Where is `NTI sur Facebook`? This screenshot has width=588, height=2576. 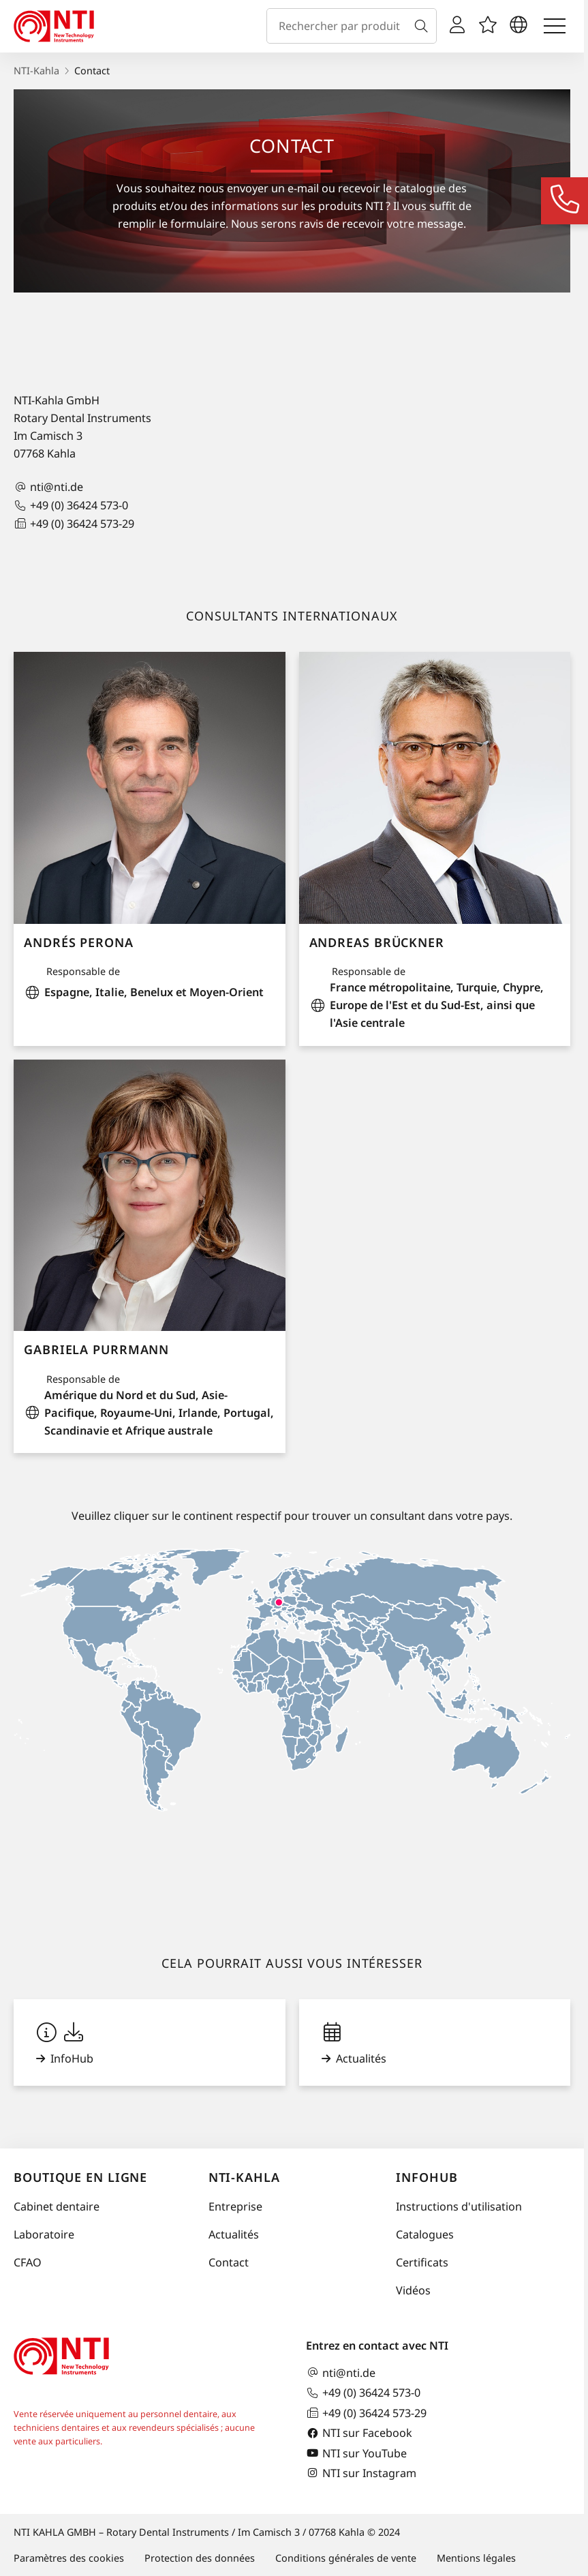 NTI sur Facebook is located at coordinates (359, 2433).